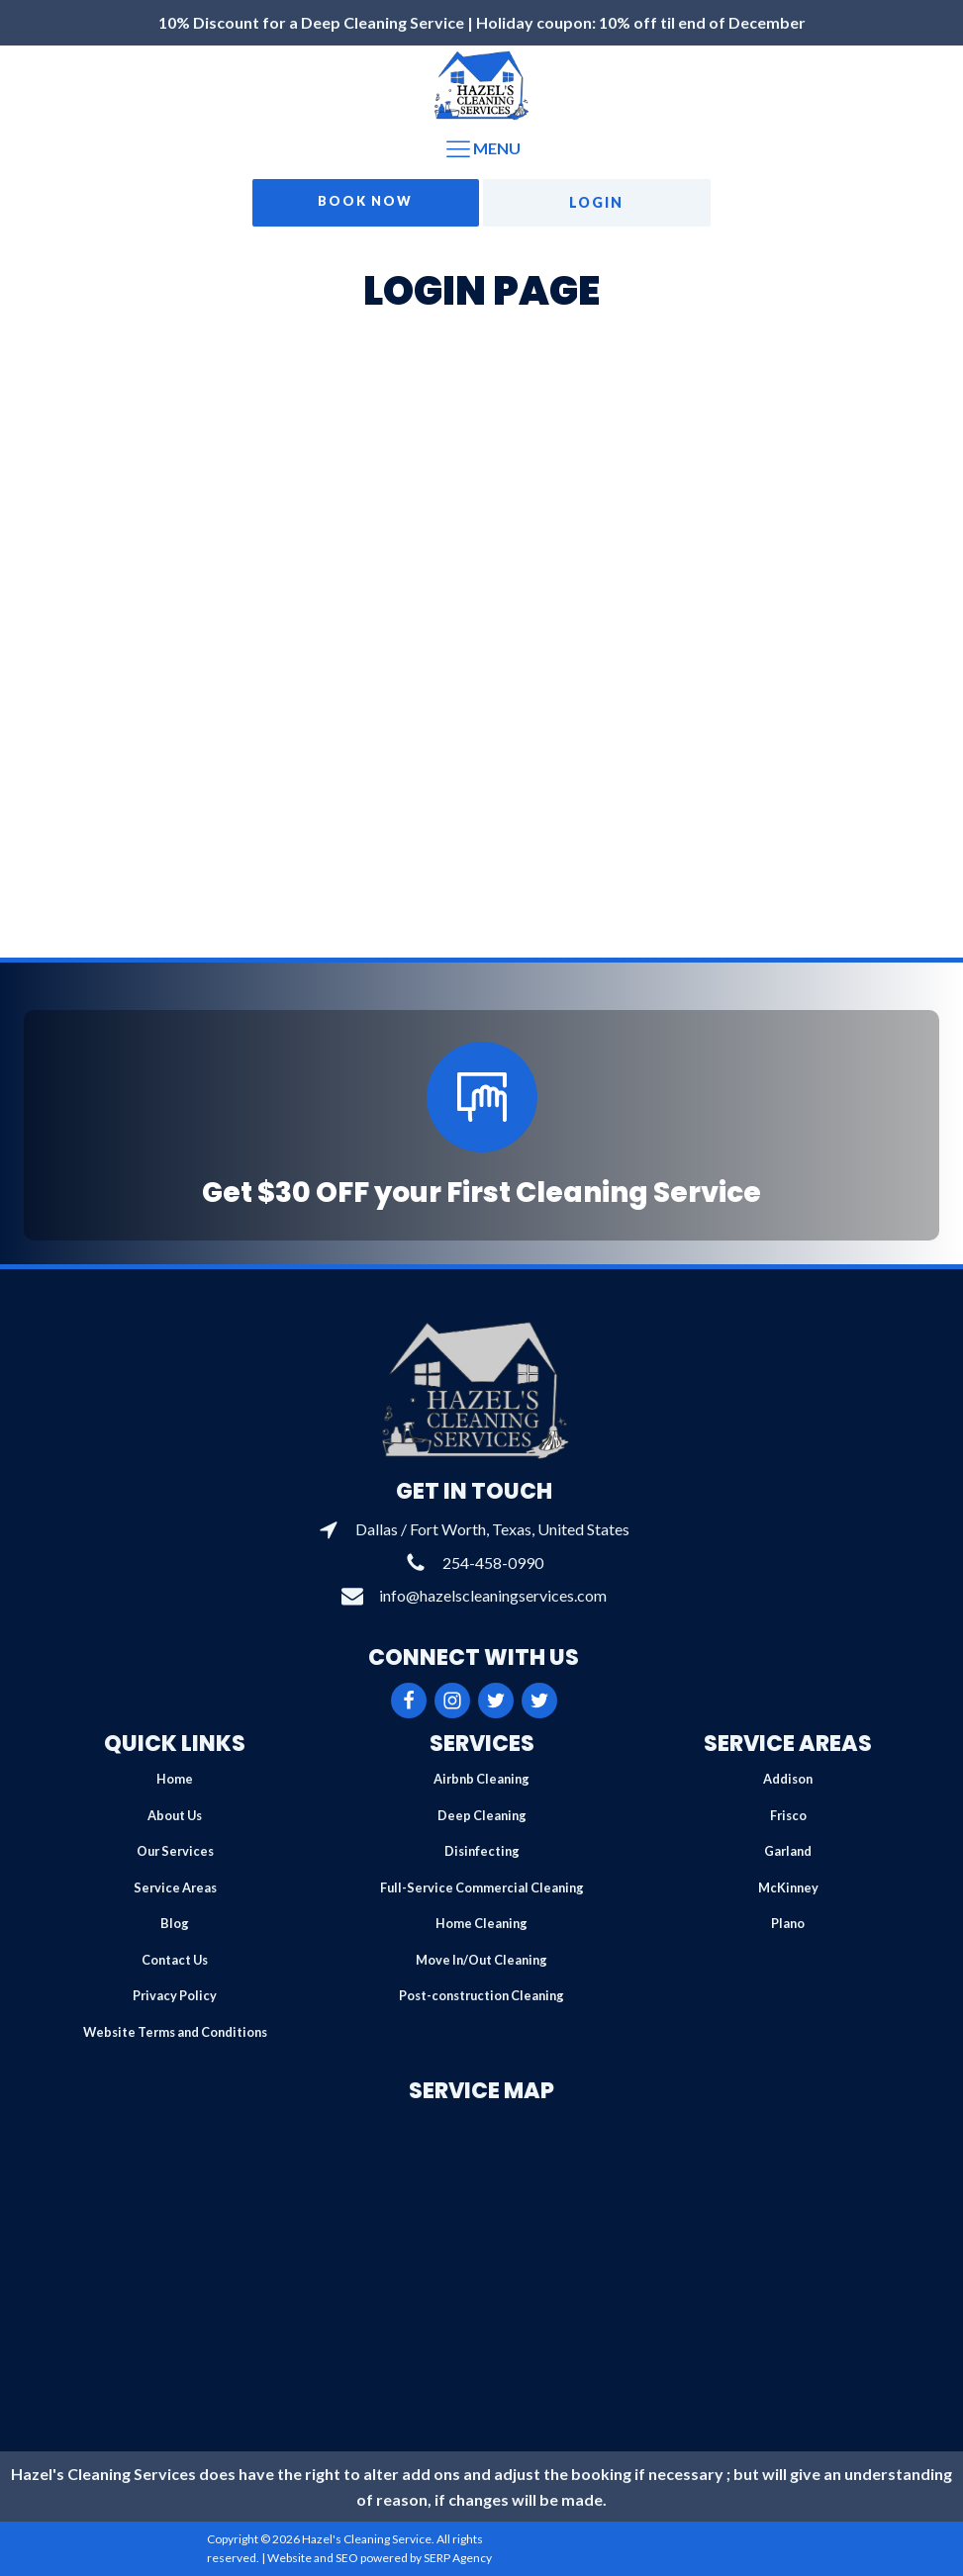 The width and height of the screenshot is (963, 2576). I want to click on Service Areas, so click(175, 1887).